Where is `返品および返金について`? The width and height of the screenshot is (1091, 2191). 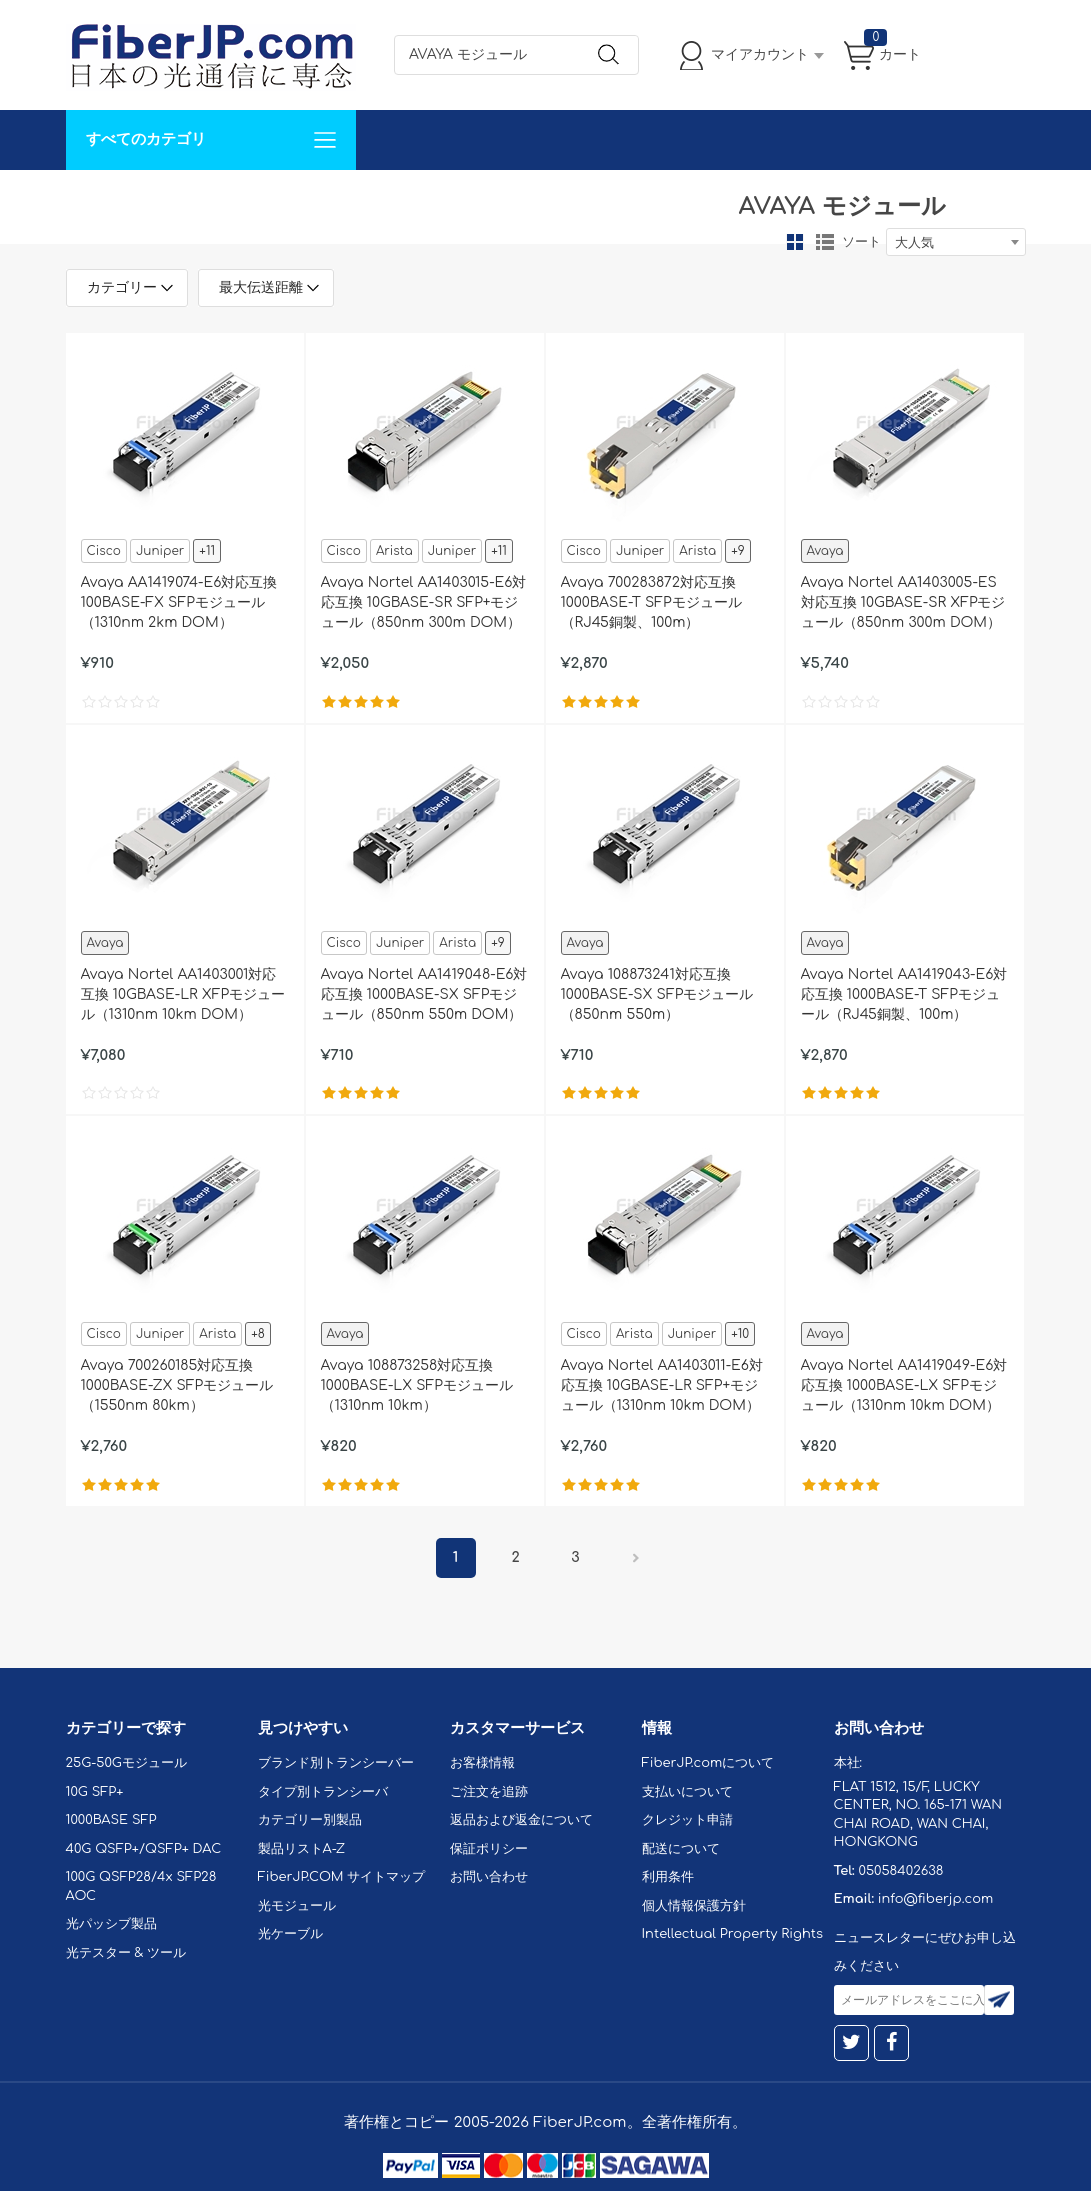
返品および返金について is located at coordinates (521, 1820).